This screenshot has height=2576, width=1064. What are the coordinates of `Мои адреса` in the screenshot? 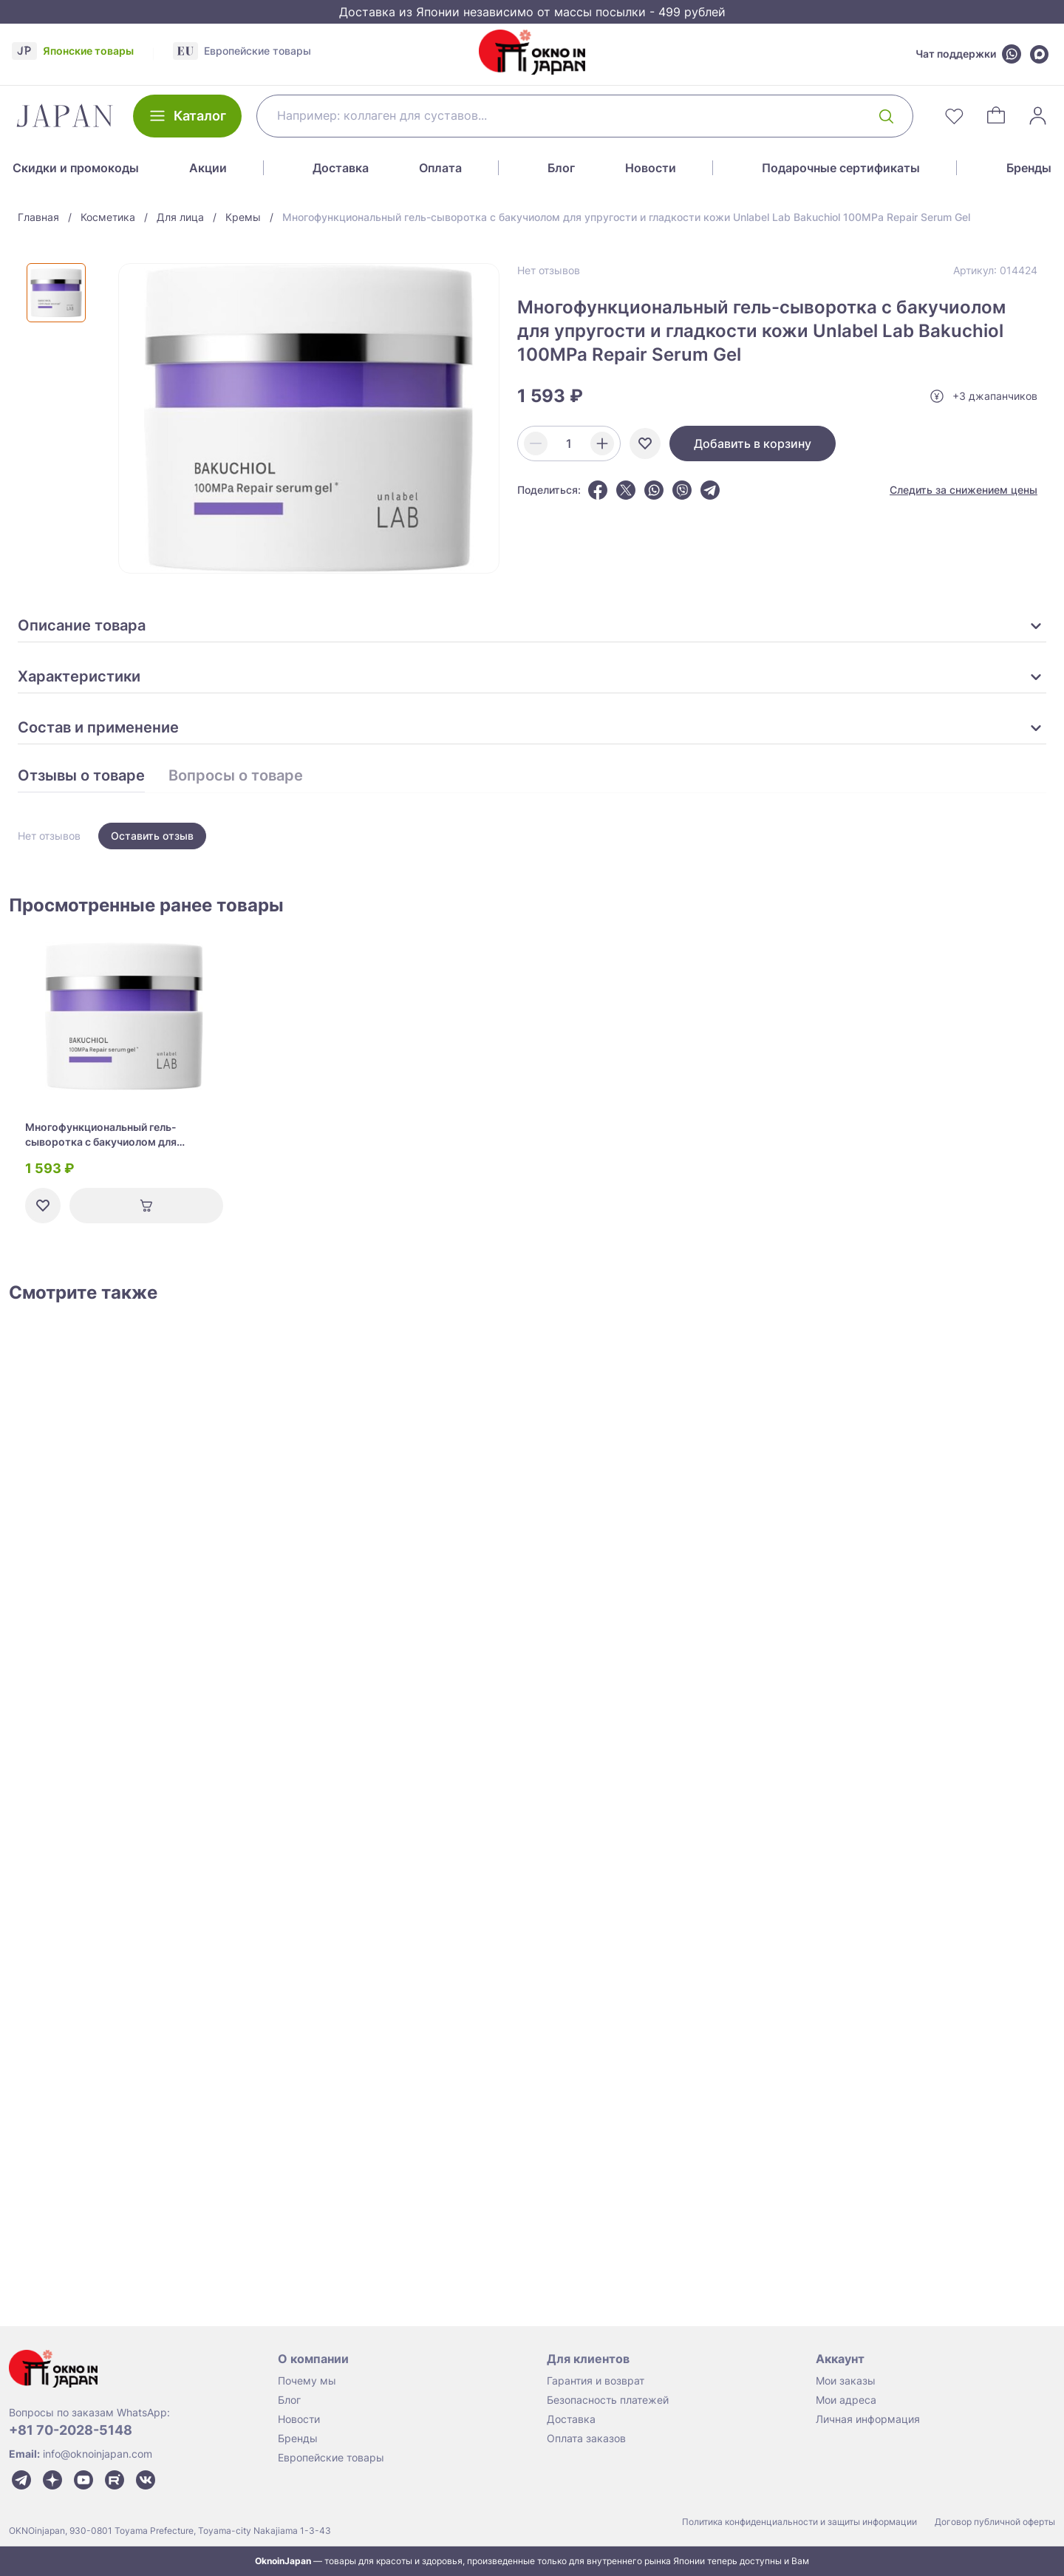 It's located at (846, 2399).